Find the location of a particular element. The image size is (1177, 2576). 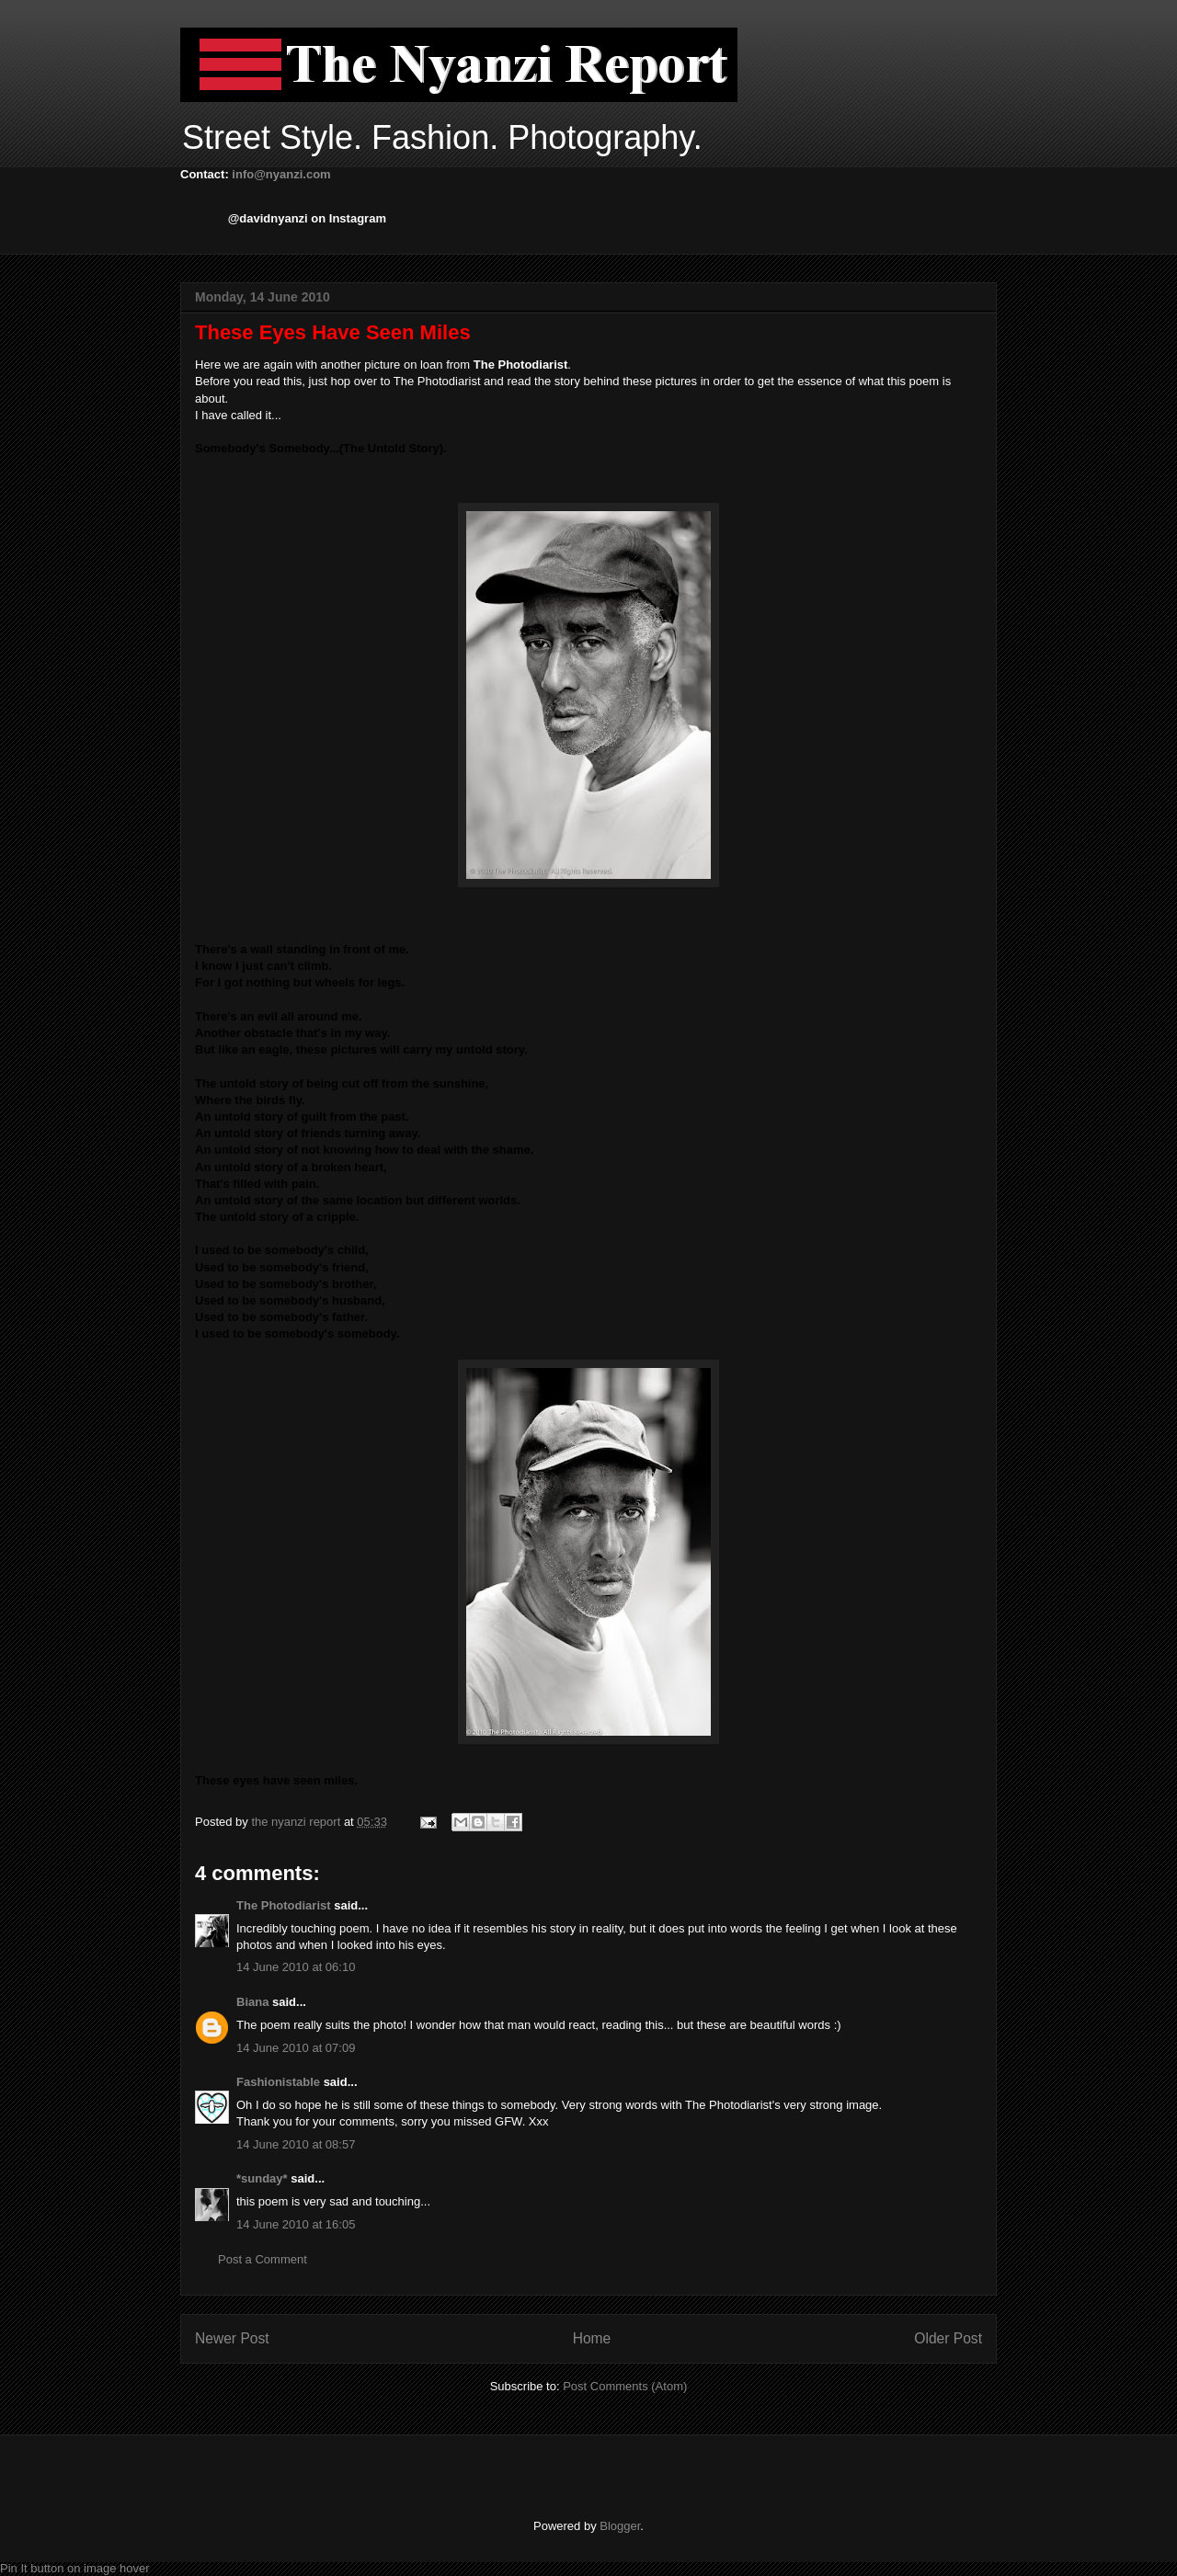

Biana is located at coordinates (252, 2002).